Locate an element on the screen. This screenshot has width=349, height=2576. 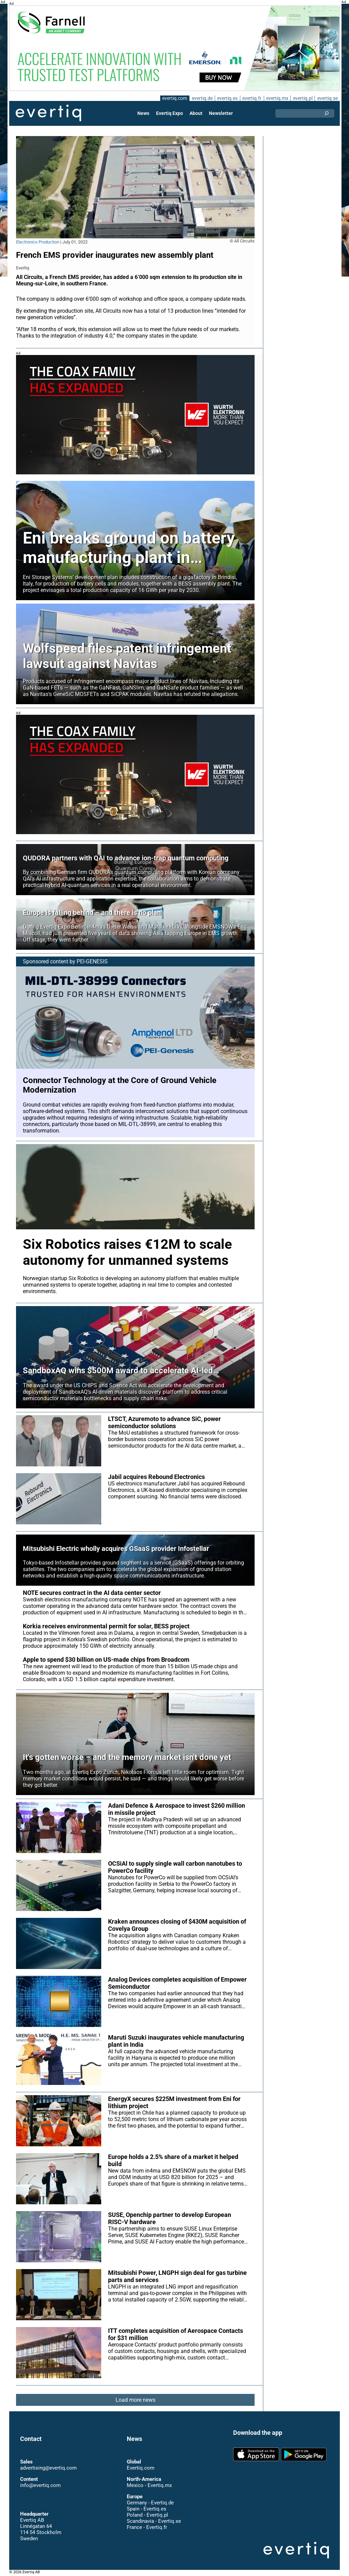
Germany - Evertiq.de is located at coordinates (150, 2503).